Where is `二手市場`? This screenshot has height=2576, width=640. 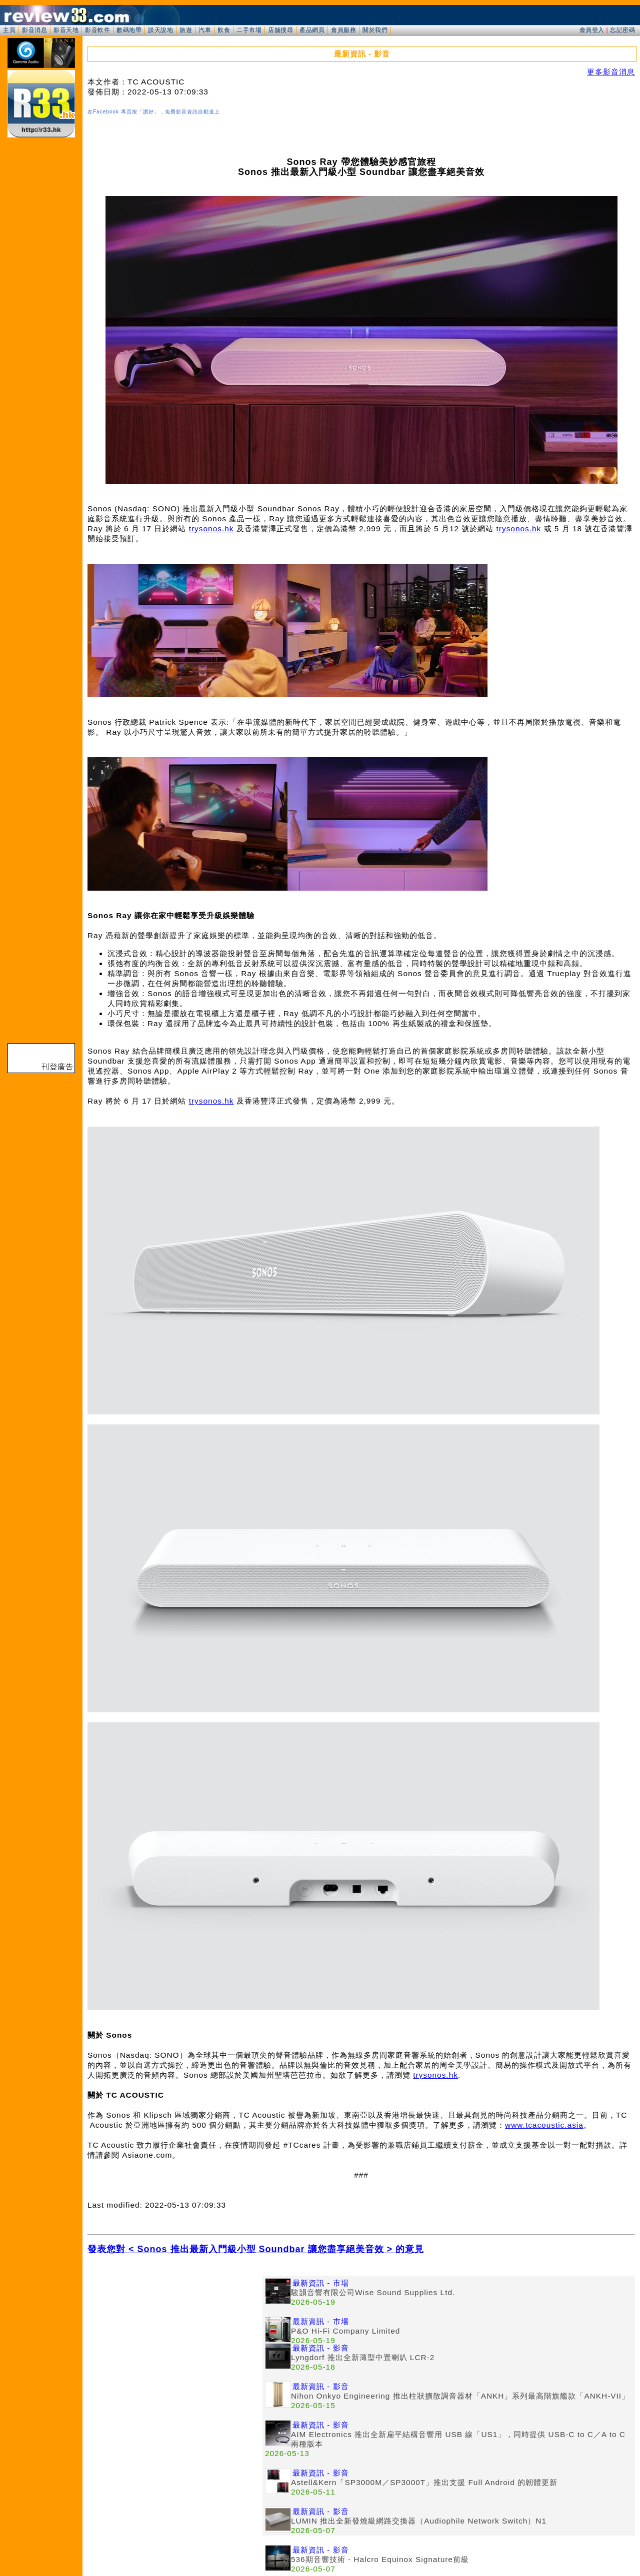
二手市場 is located at coordinates (249, 29).